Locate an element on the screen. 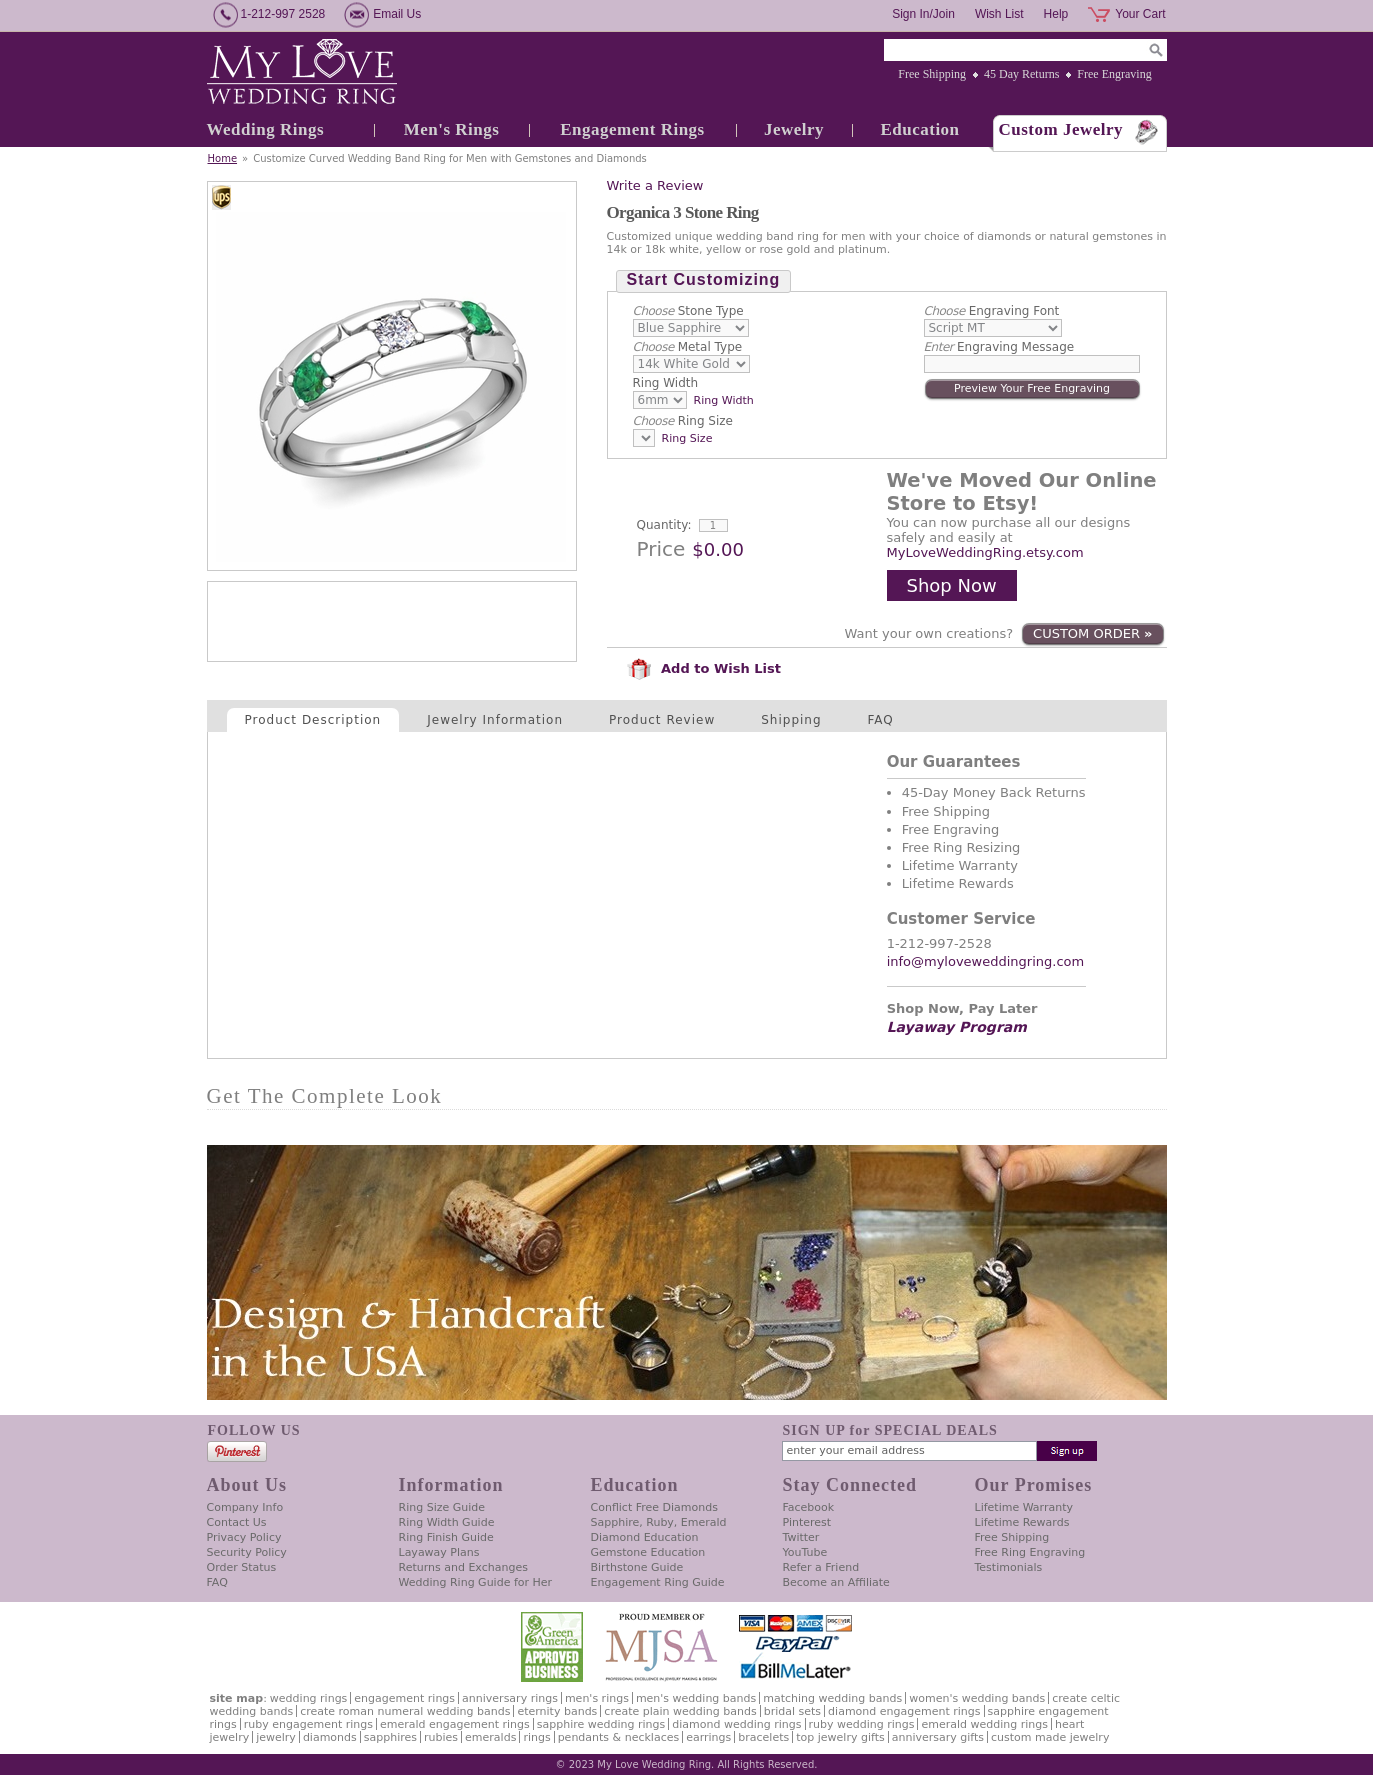 The width and height of the screenshot is (1373, 1790). Email Us is located at coordinates (397, 14).